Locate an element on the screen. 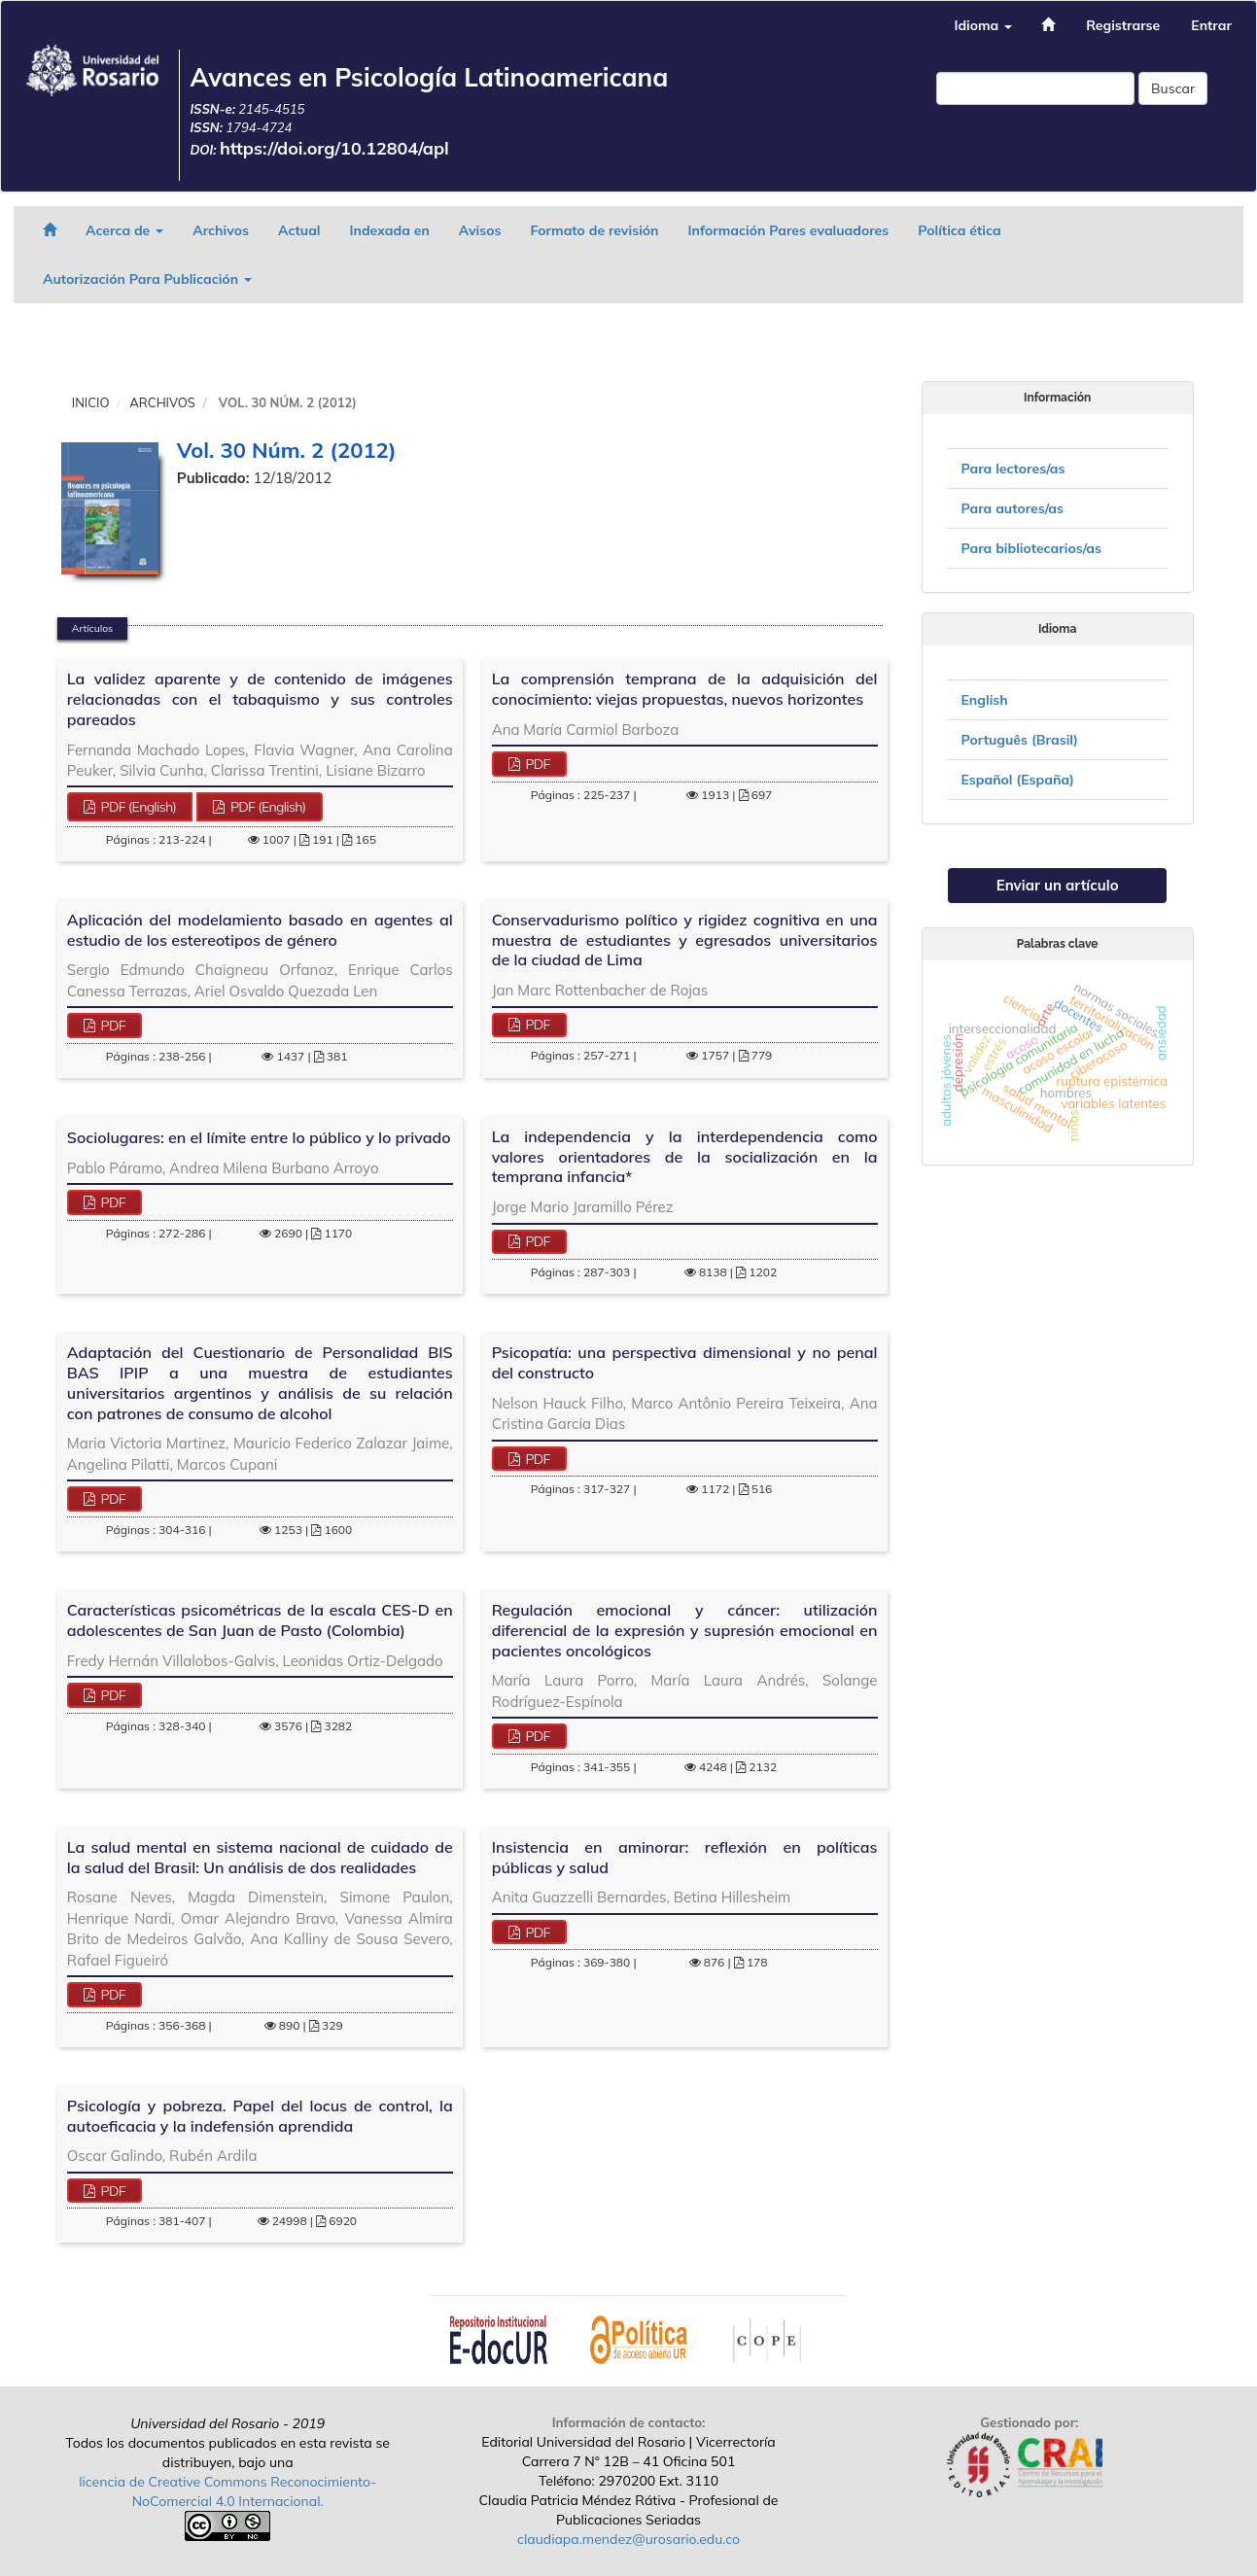  PDF [button] is located at coordinates (535, 764).